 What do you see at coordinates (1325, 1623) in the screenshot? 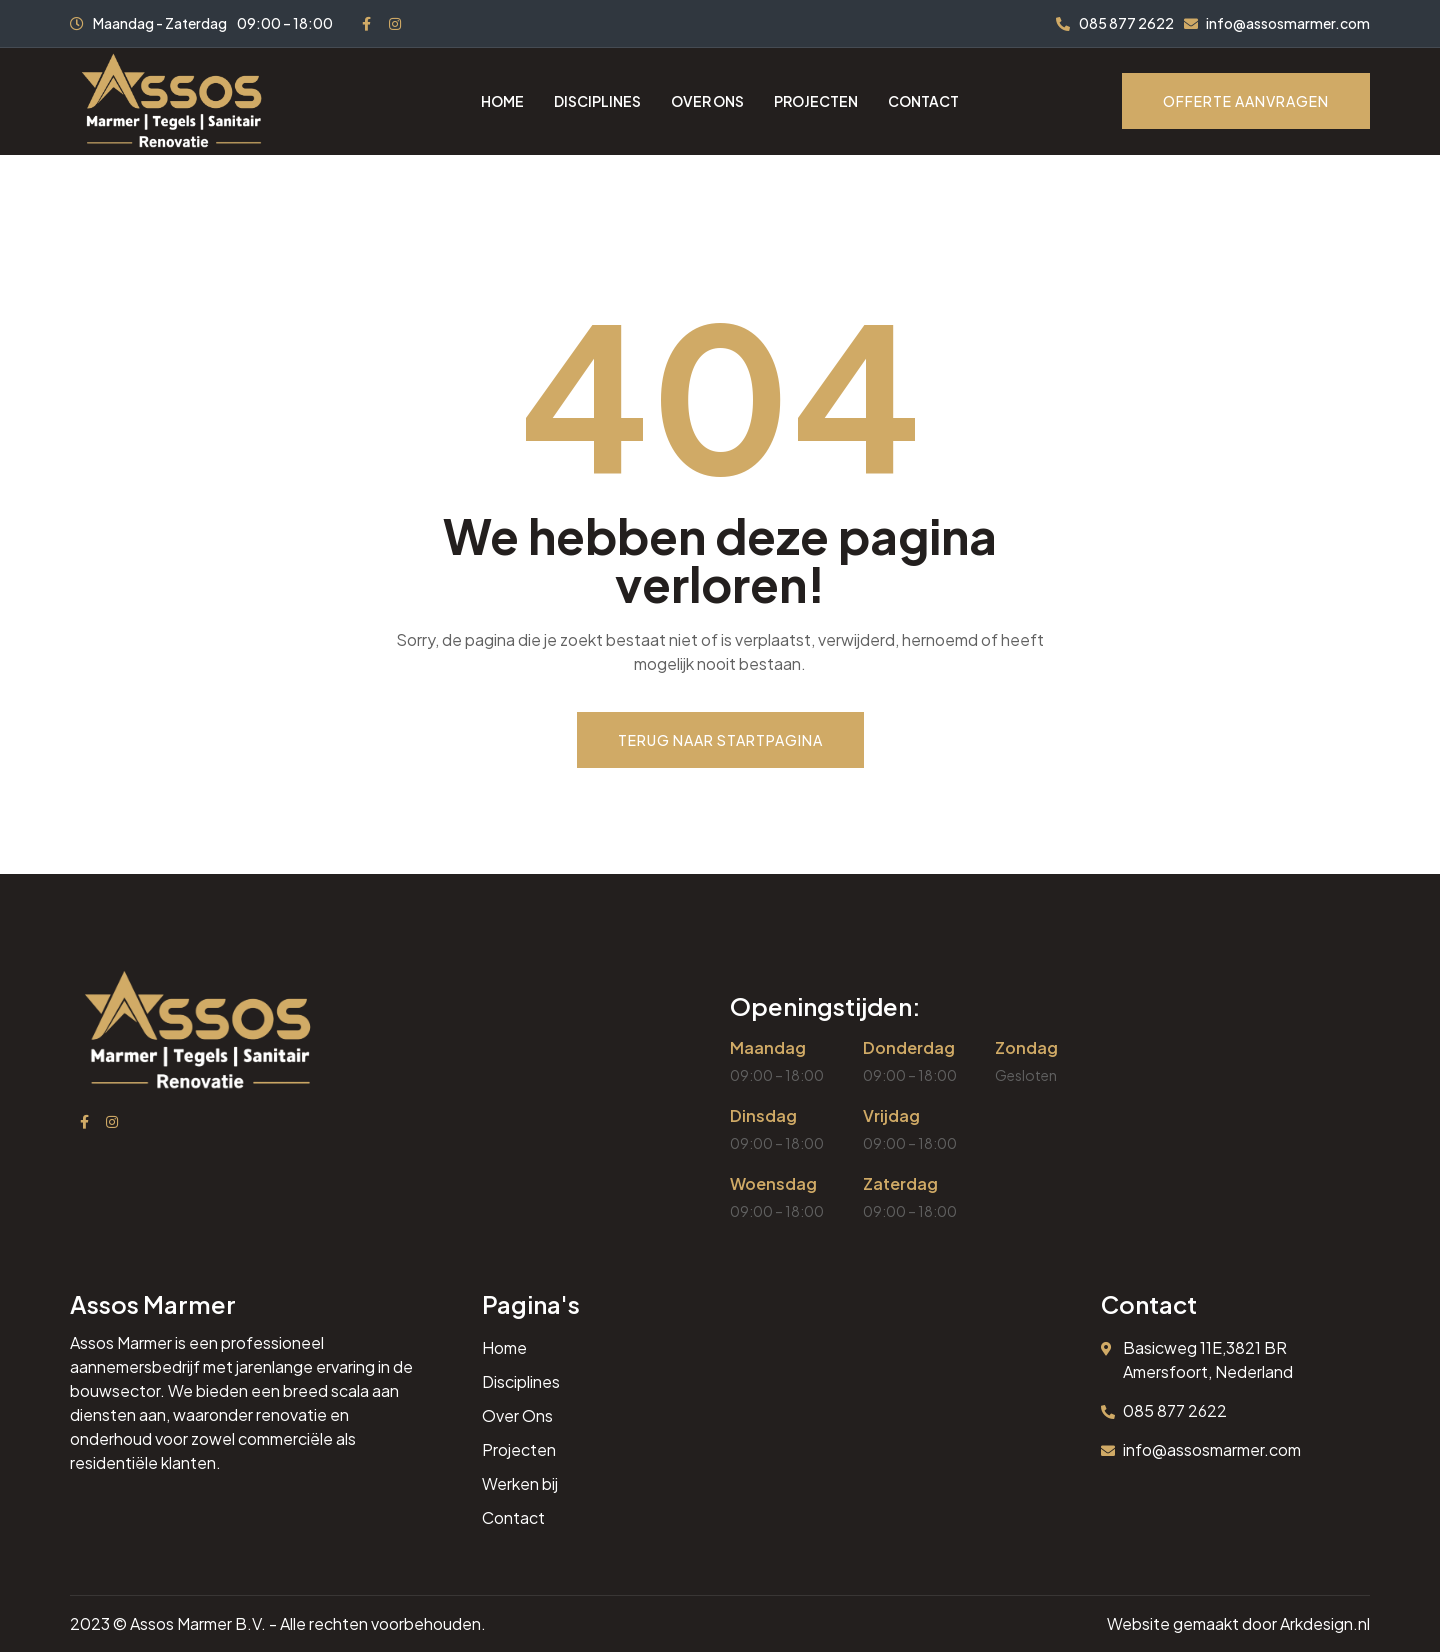
I see `Arkdesign.nl` at bounding box center [1325, 1623].